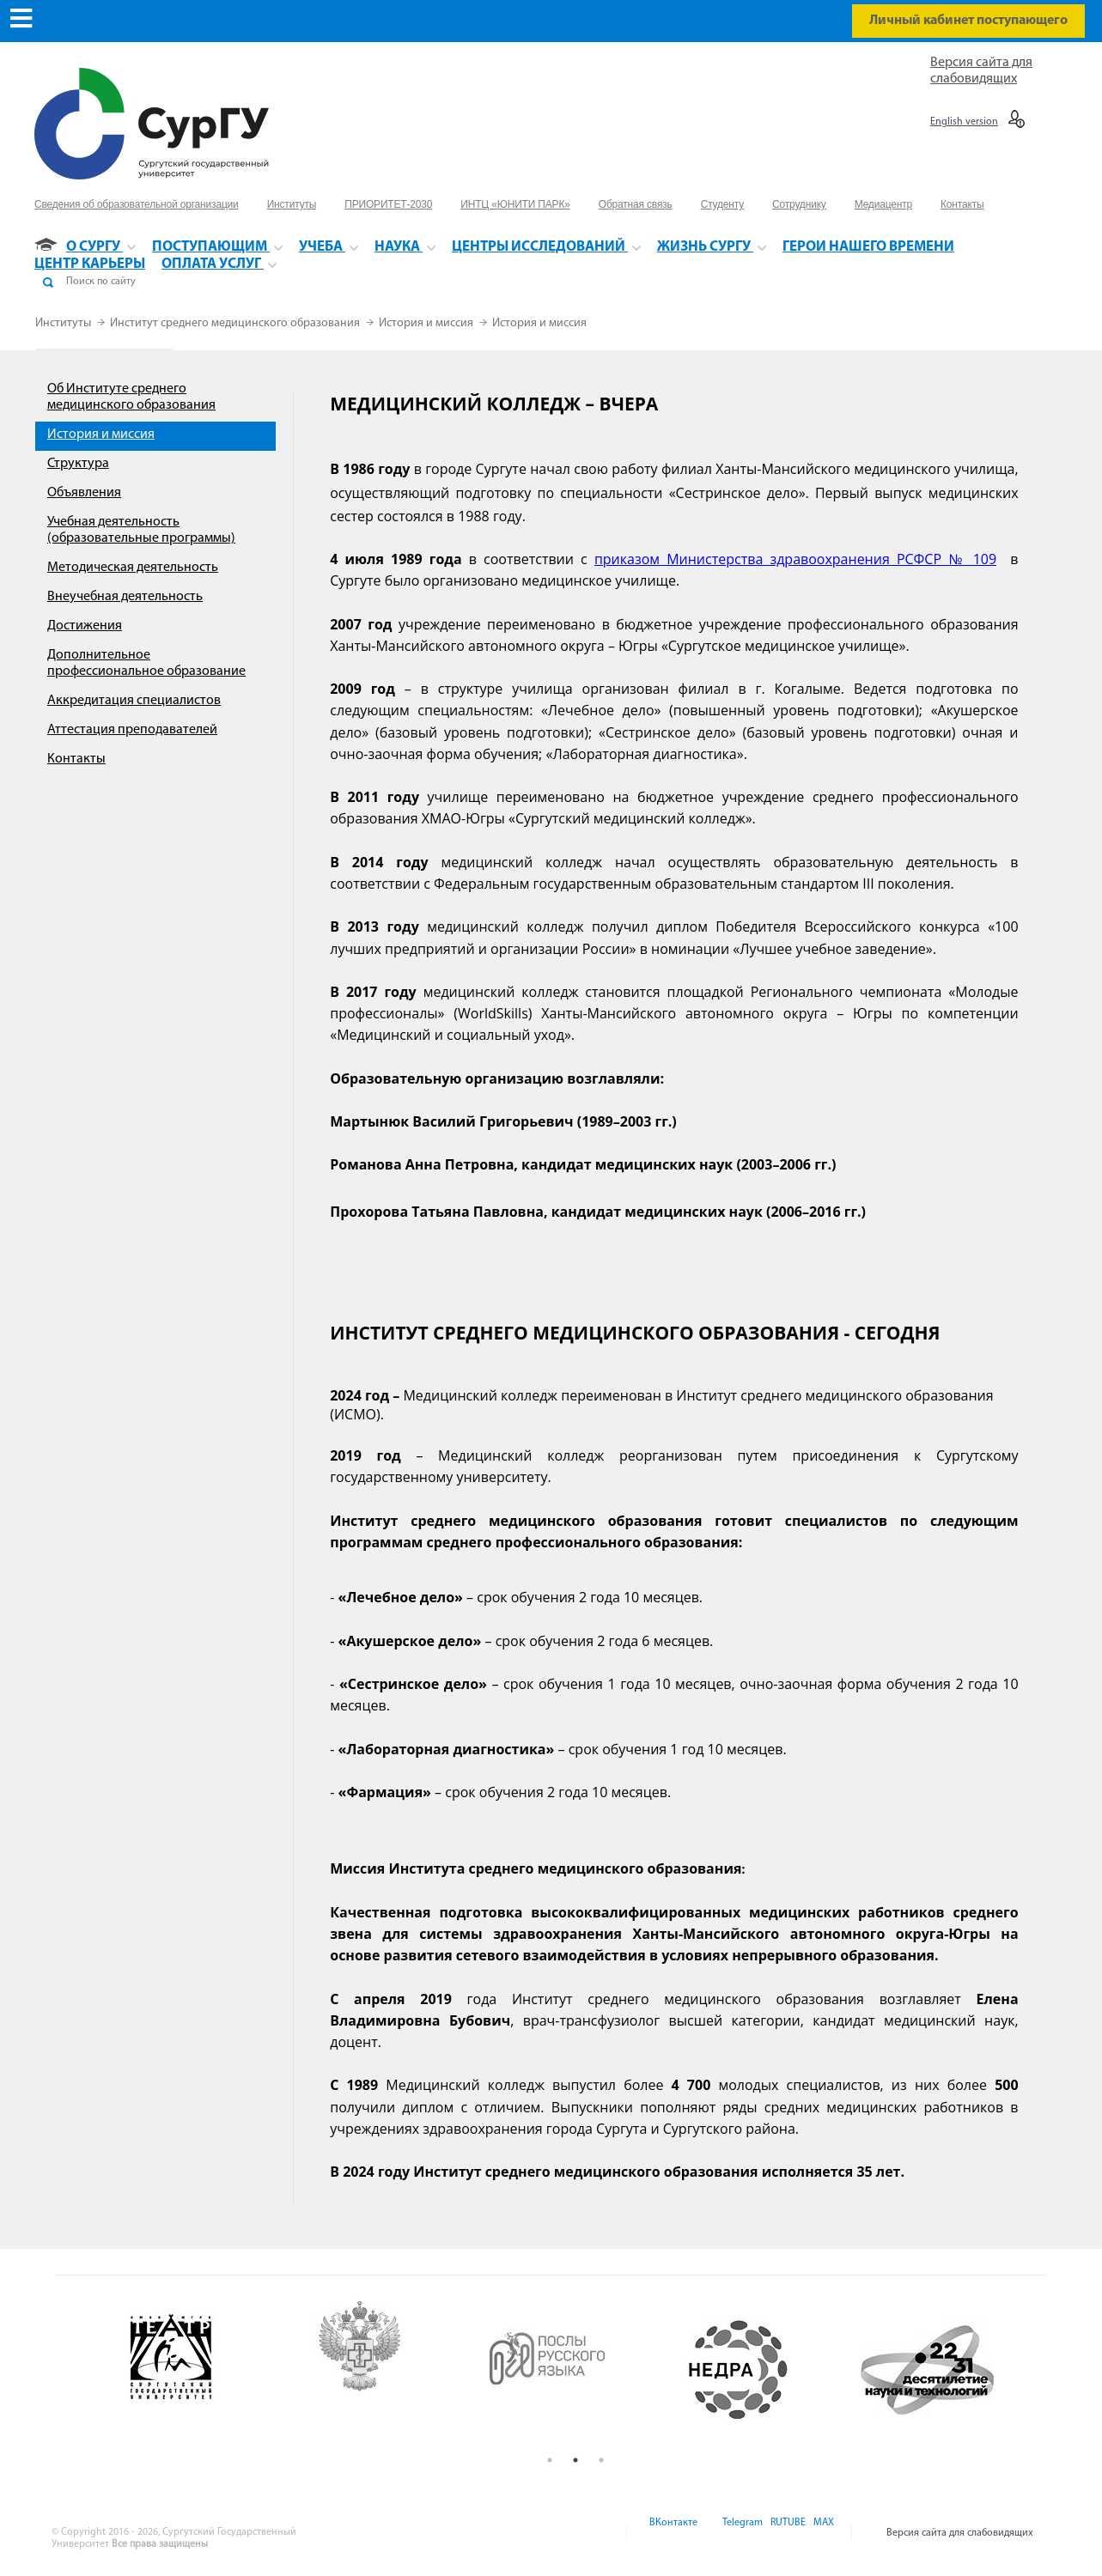 The width and height of the screenshot is (1102, 2576). What do you see at coordinates (968, 20) in the screenshot?
I see `Личный кабинет поступающего` at bounding box center [968, 20].